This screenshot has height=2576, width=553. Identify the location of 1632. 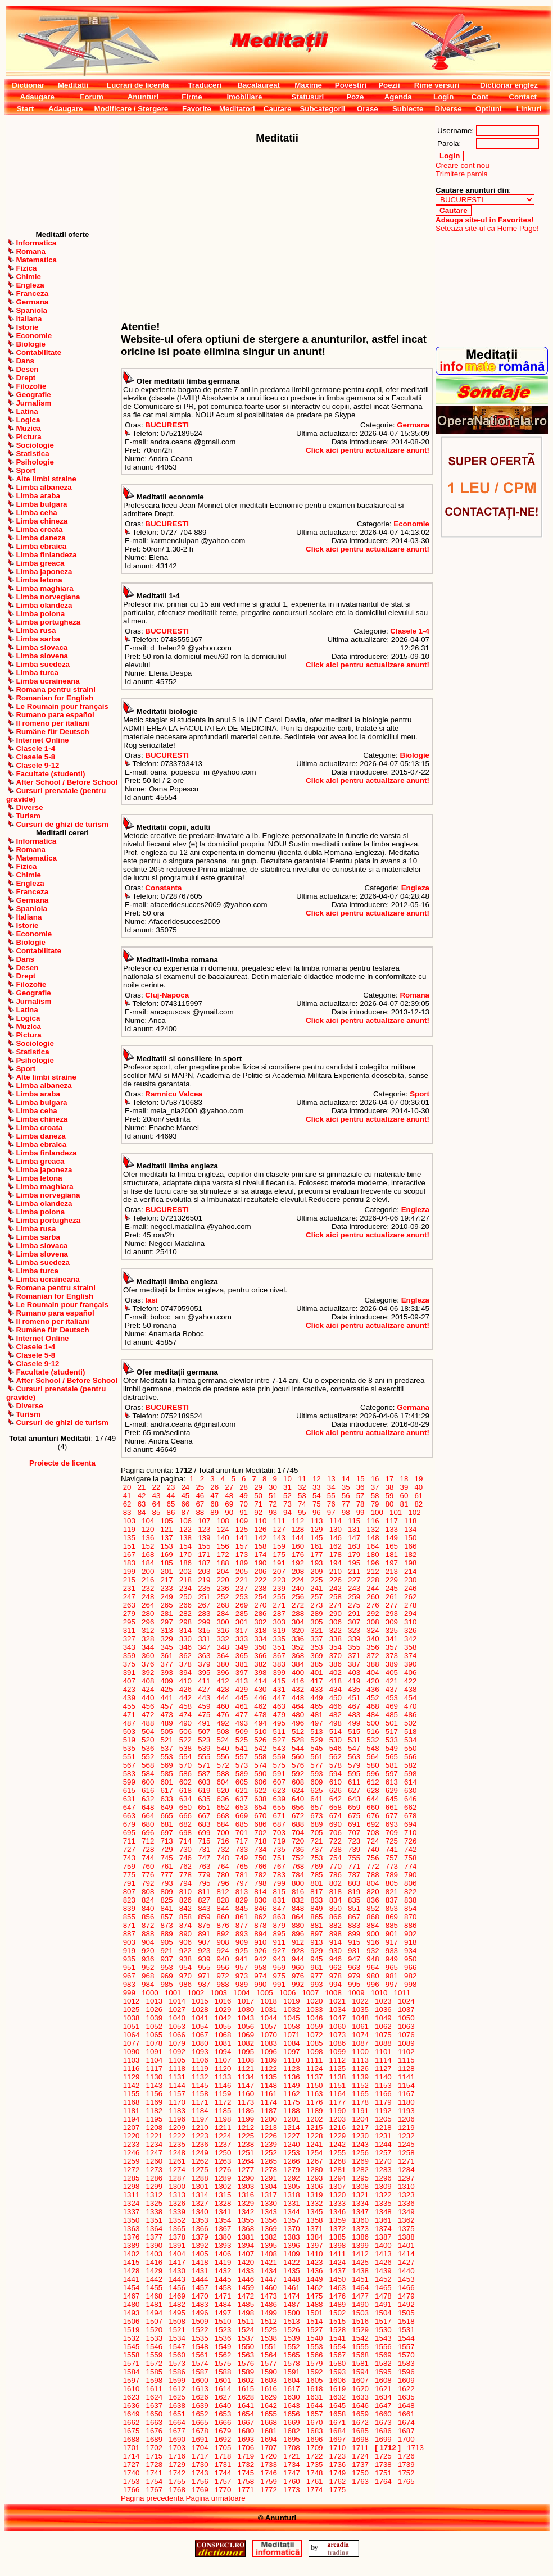
(337, 2397).